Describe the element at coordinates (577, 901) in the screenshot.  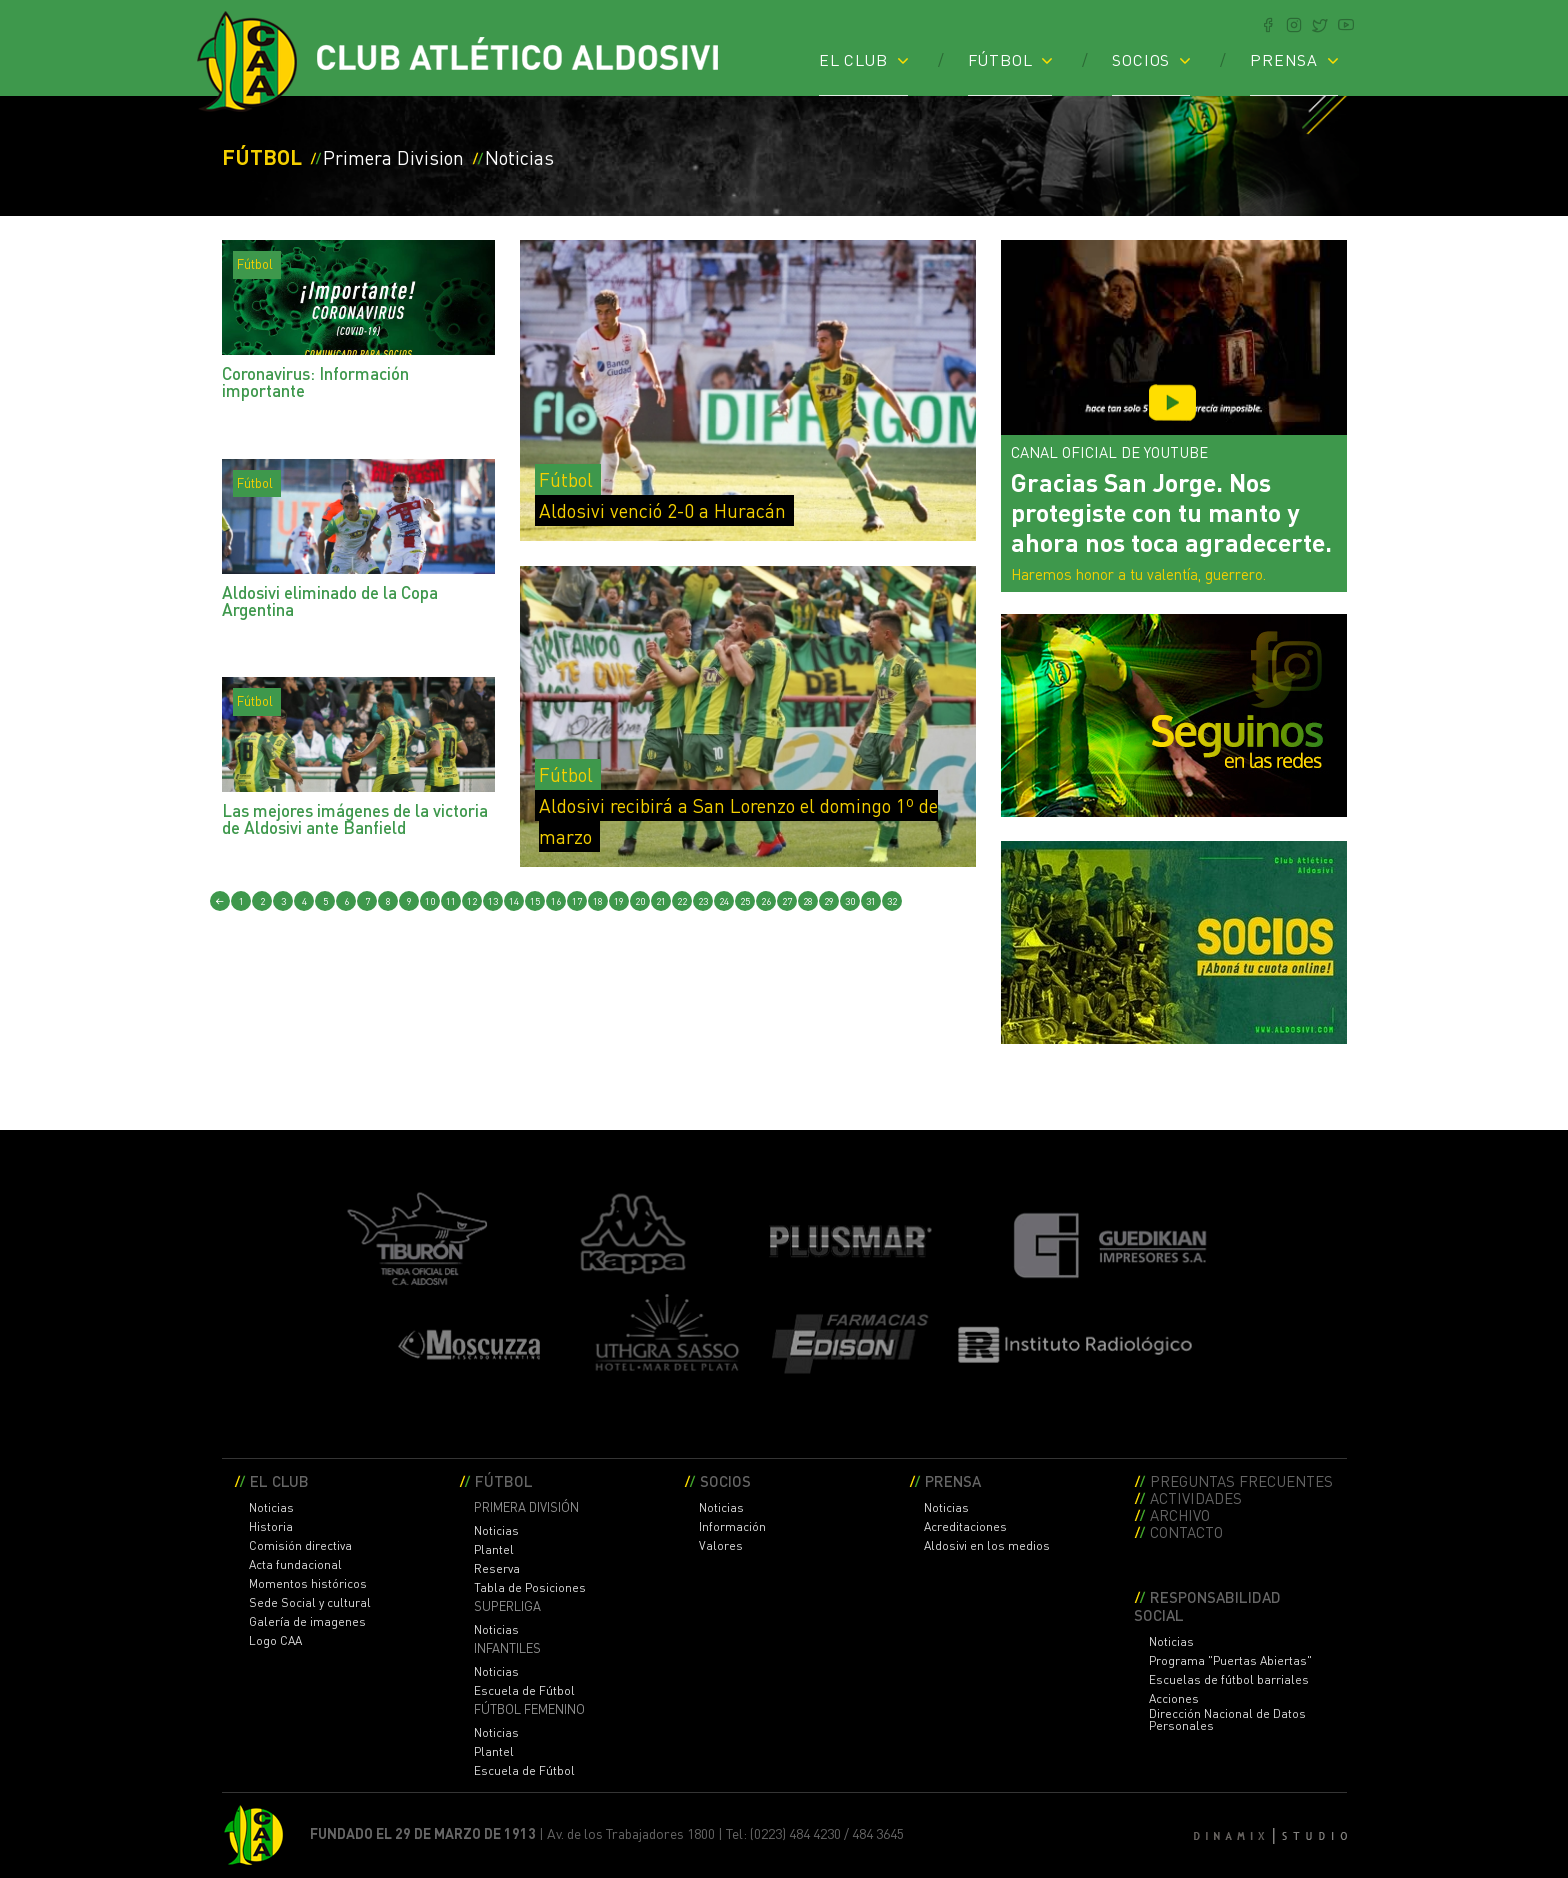
I see `17` at that location.